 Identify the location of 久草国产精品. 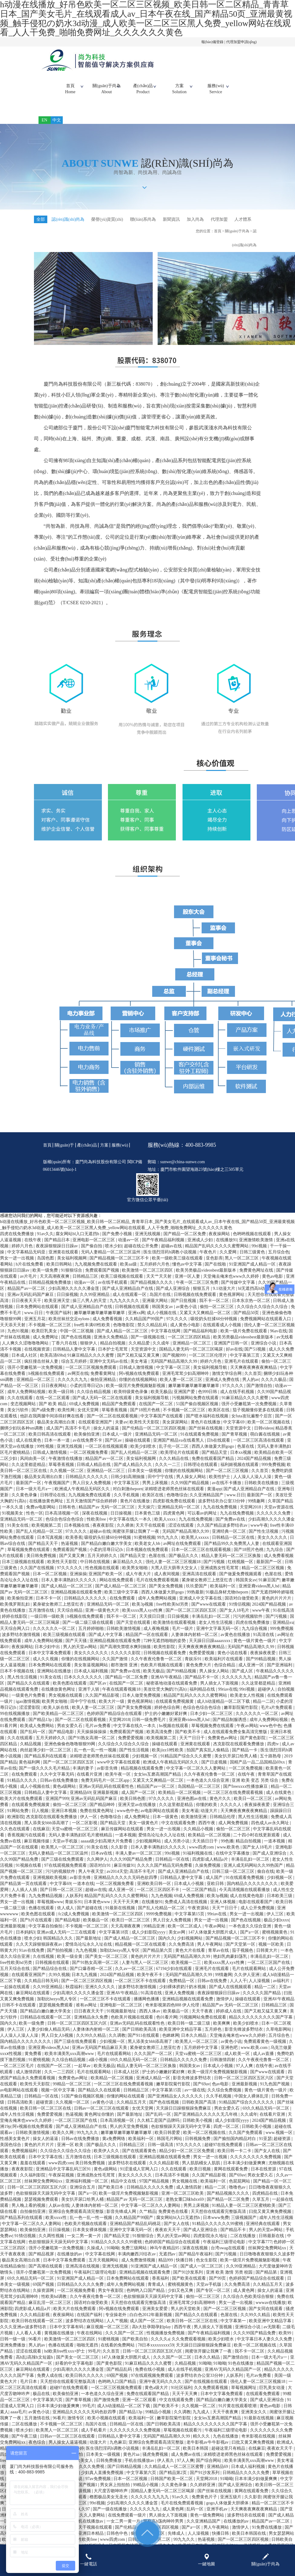
(280, 1510).